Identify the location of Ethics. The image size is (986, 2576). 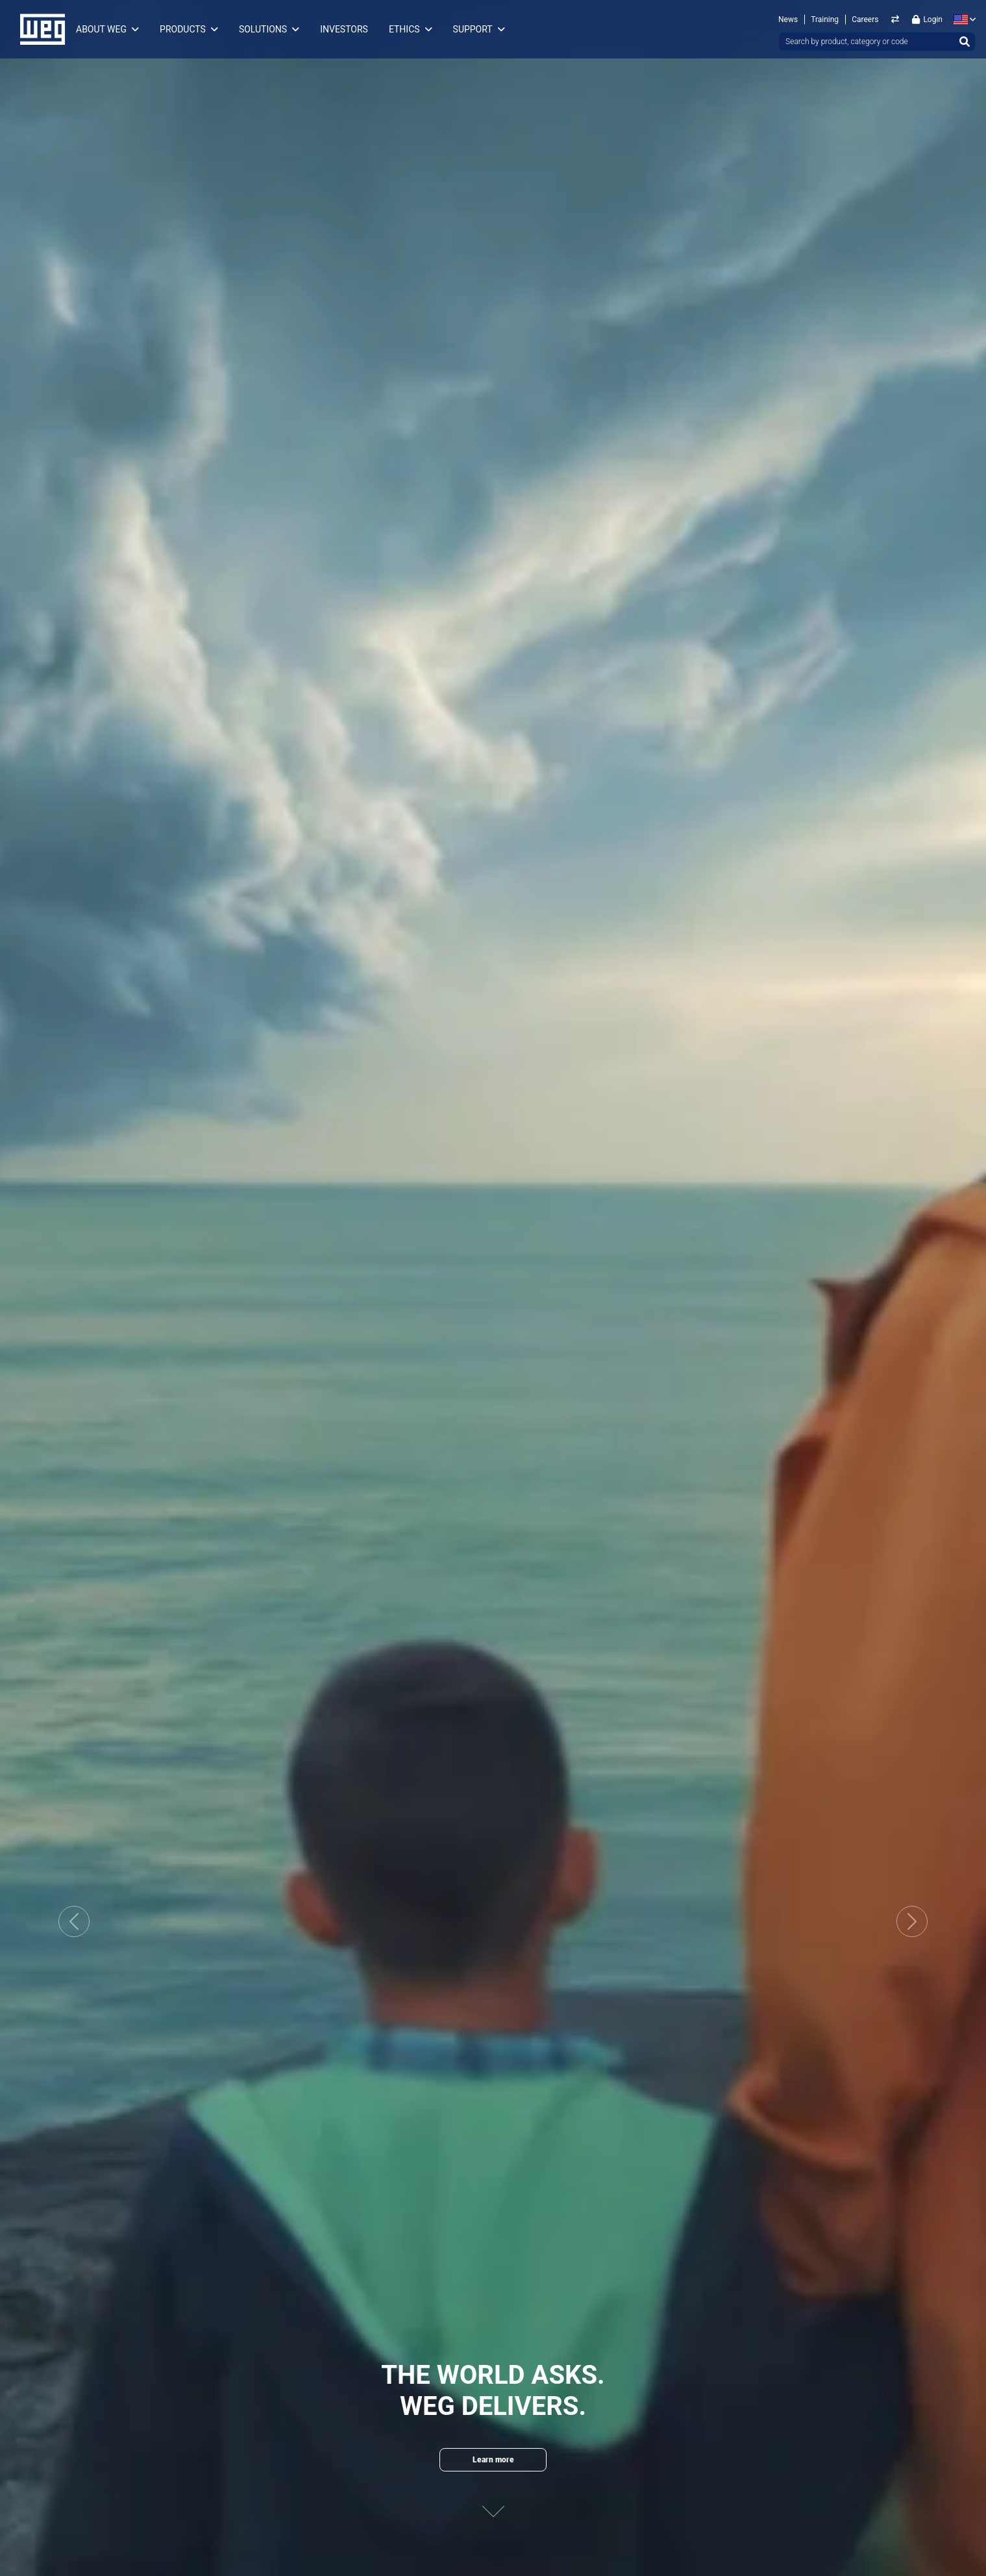
(404, 29).